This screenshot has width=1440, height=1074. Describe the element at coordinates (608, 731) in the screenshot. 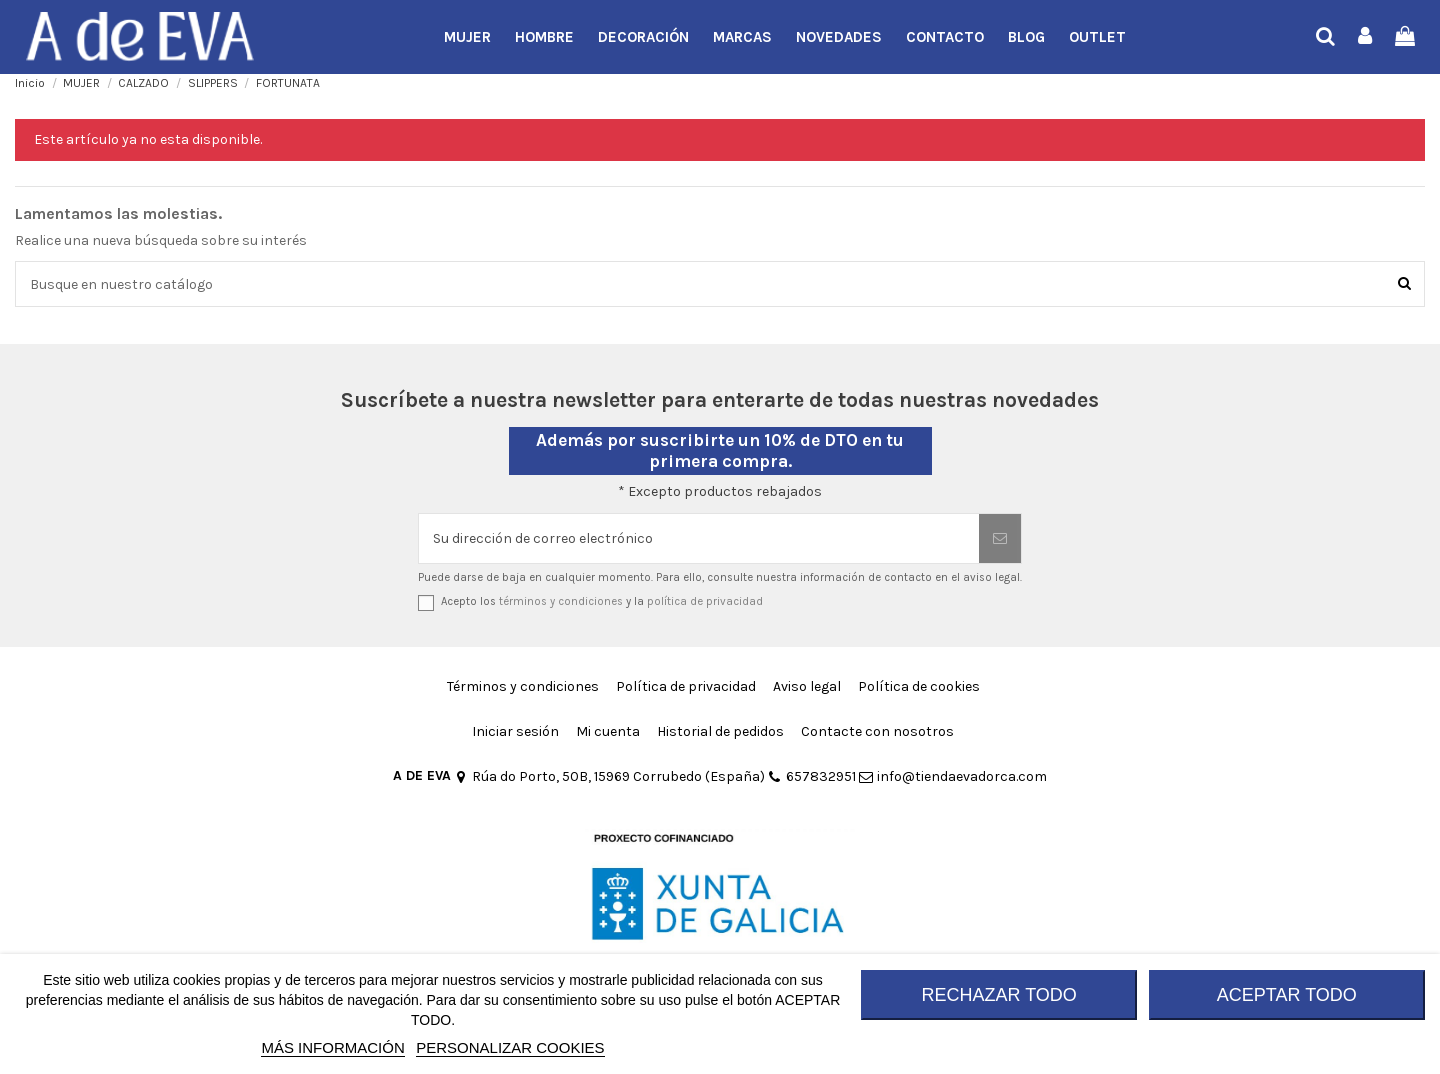

I see `Mi cuenta` at that location.